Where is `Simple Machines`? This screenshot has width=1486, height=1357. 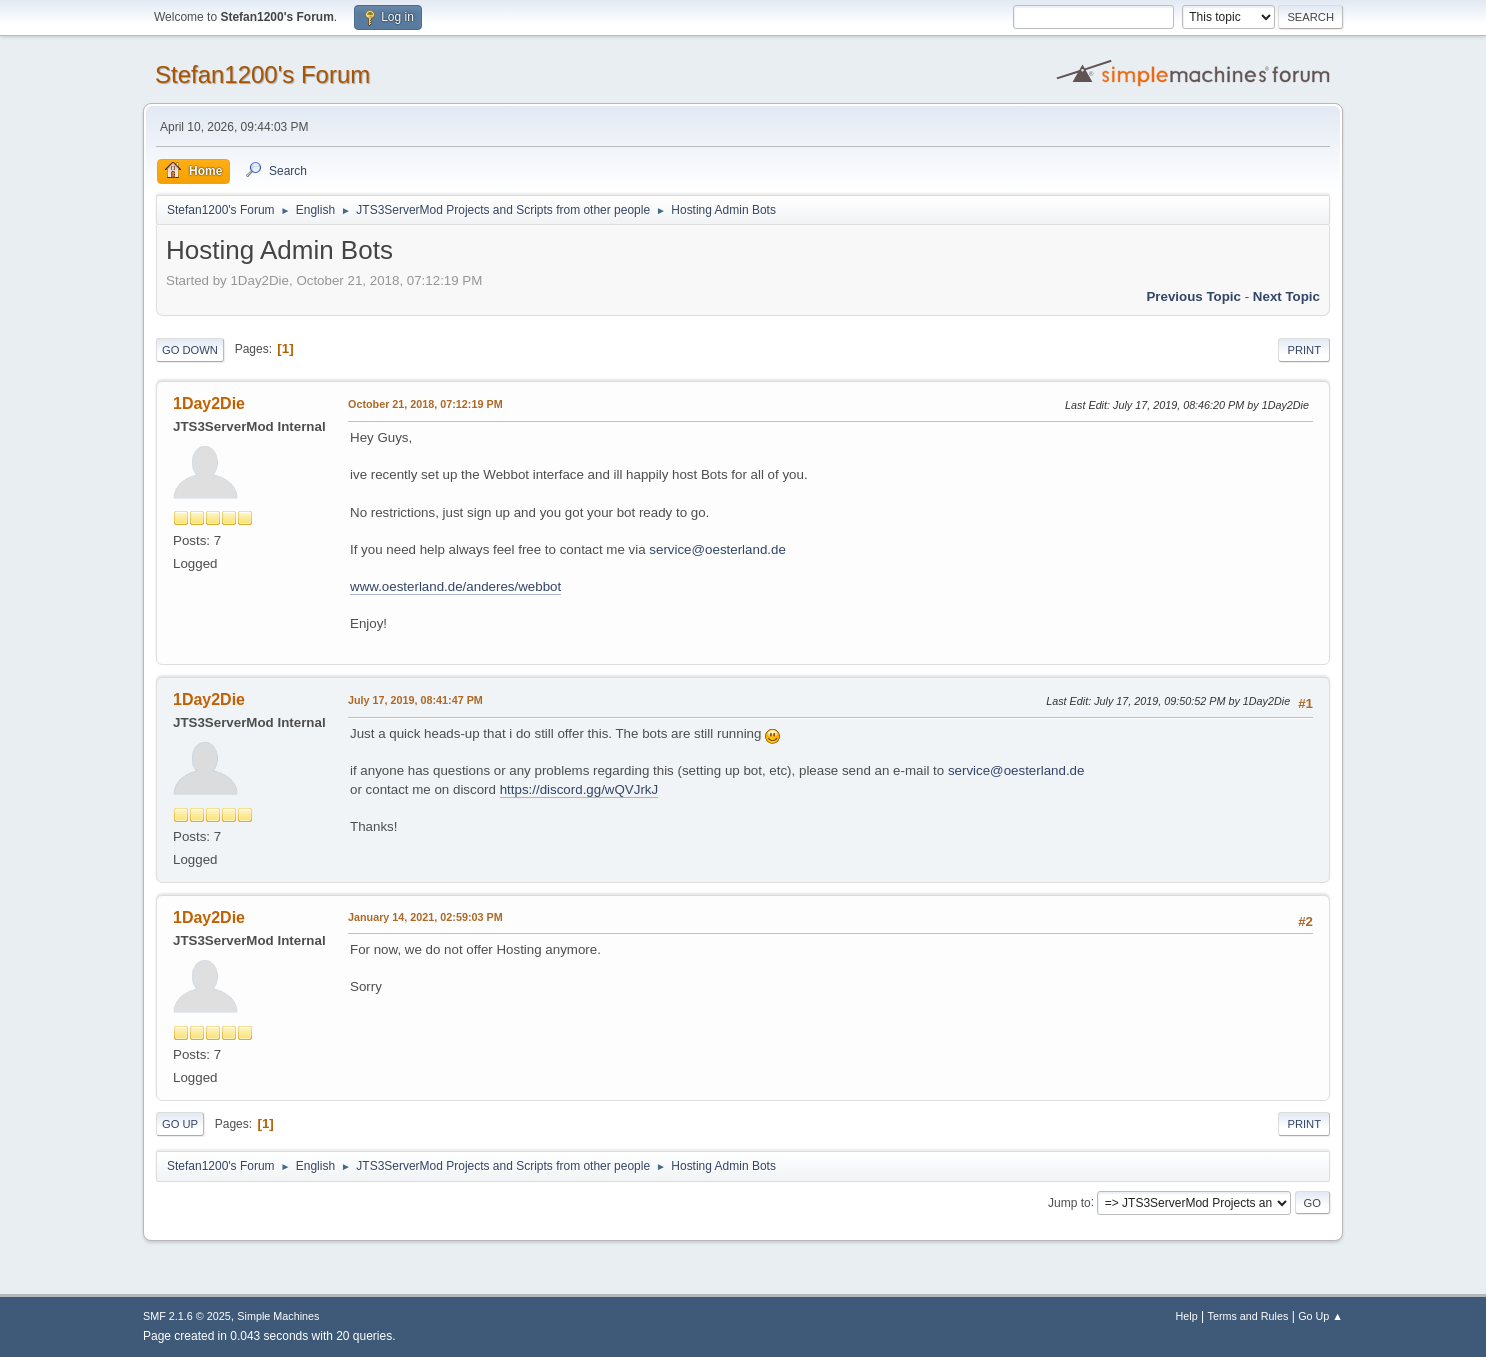
Simple Machines is located at coordinates (278, 1316).